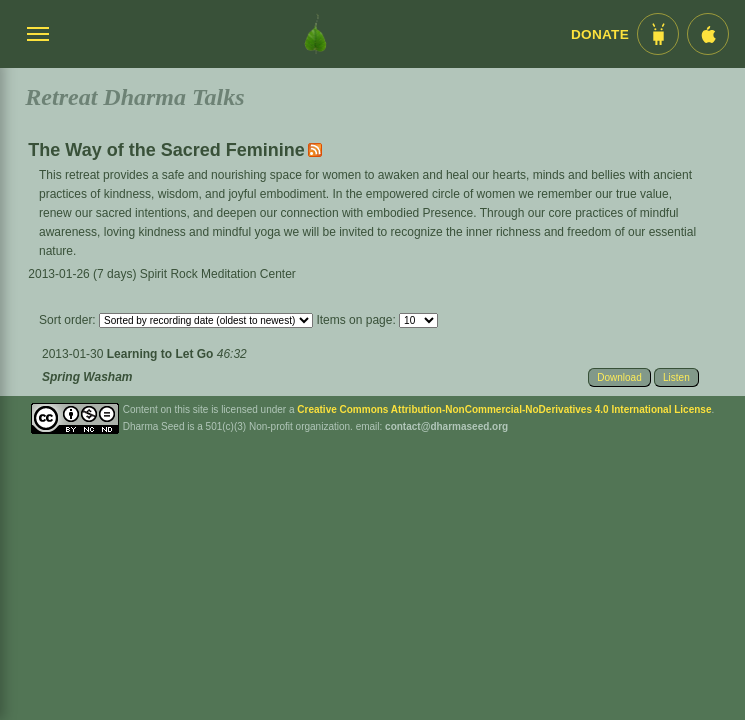  Describe the element at coordinates (708, 34) in the screenshot. I see `[iOS App im App Store]` at that location.